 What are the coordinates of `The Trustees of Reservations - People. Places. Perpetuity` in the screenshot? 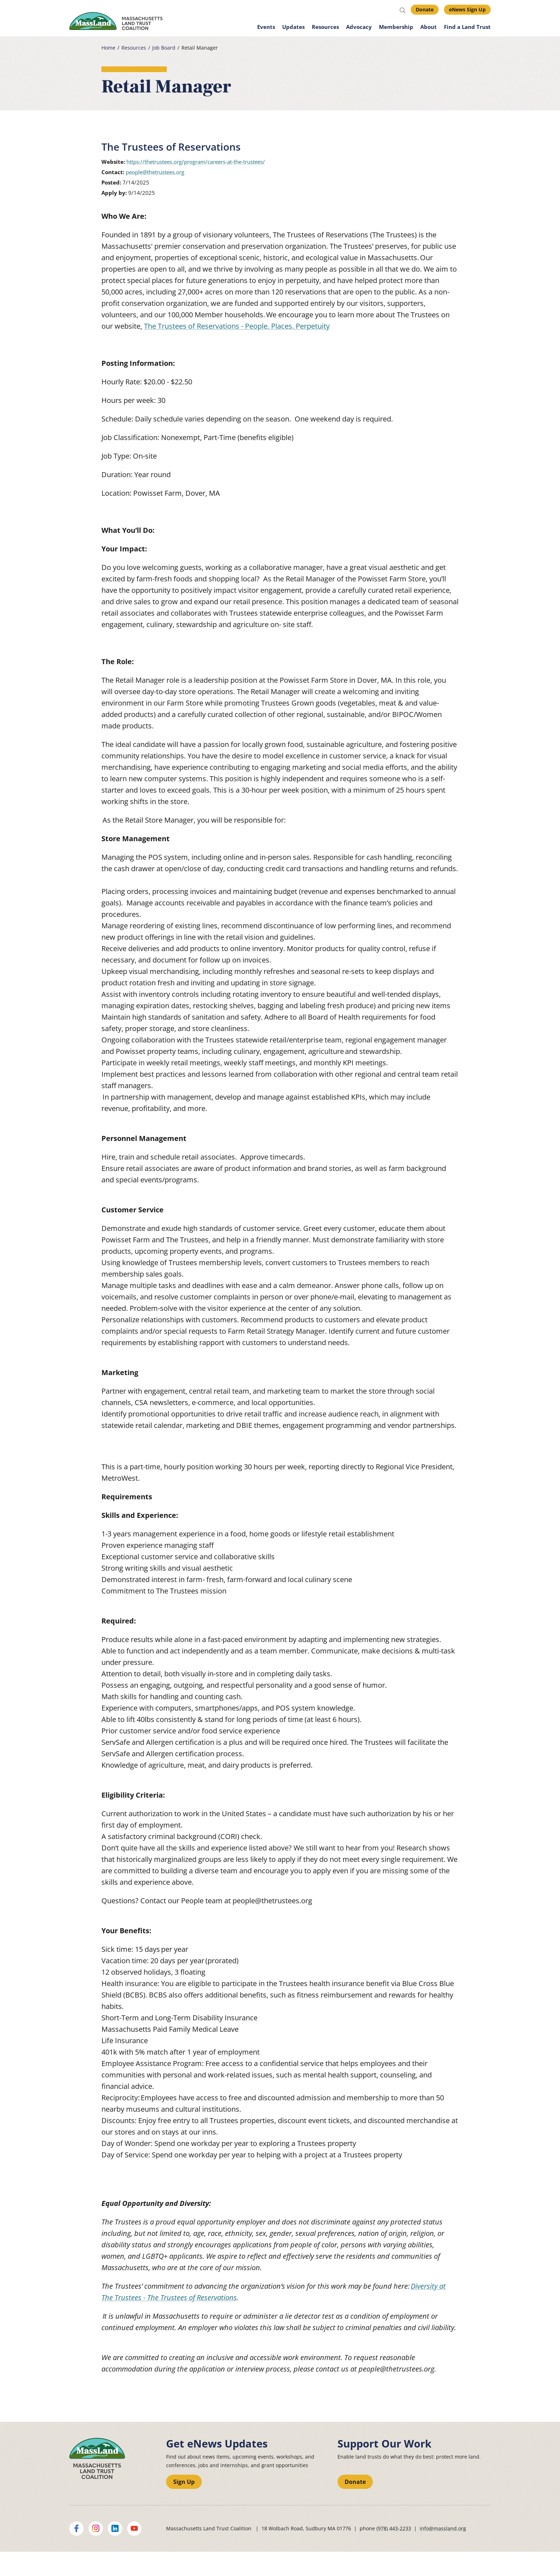 It's located at (237, 326).